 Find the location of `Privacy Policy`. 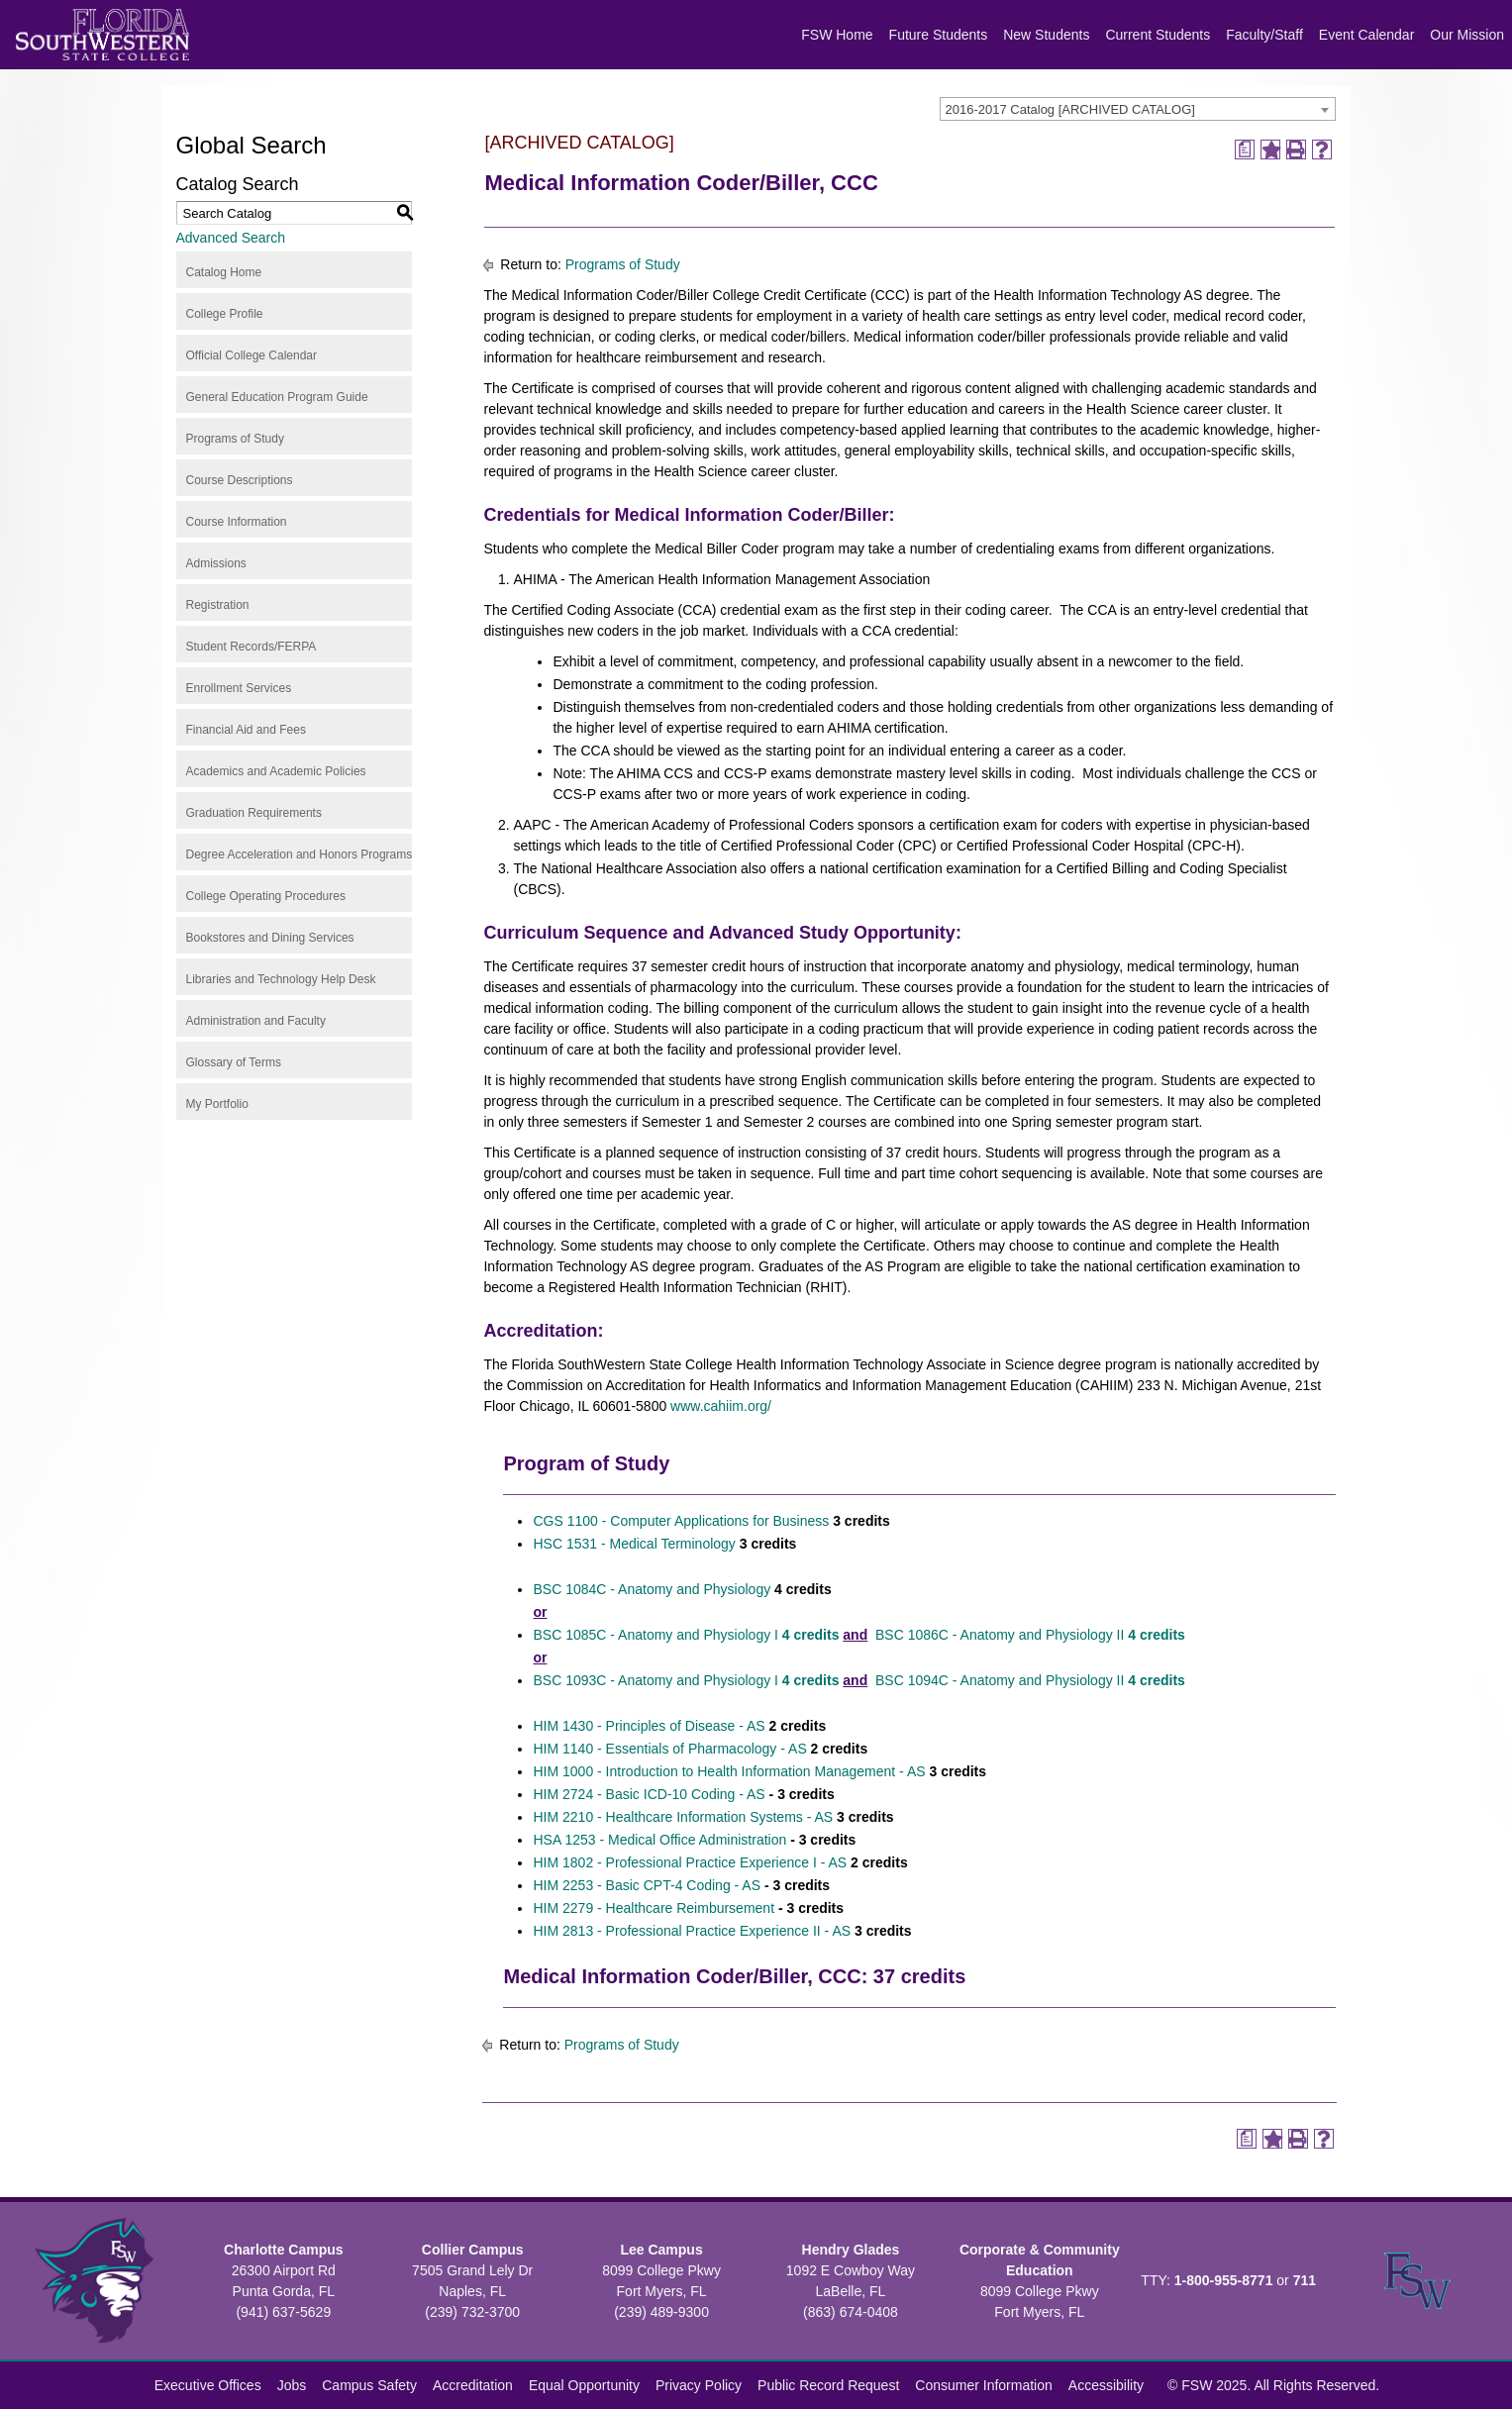

Privacy Policy is located at coordinates (698, 2385).